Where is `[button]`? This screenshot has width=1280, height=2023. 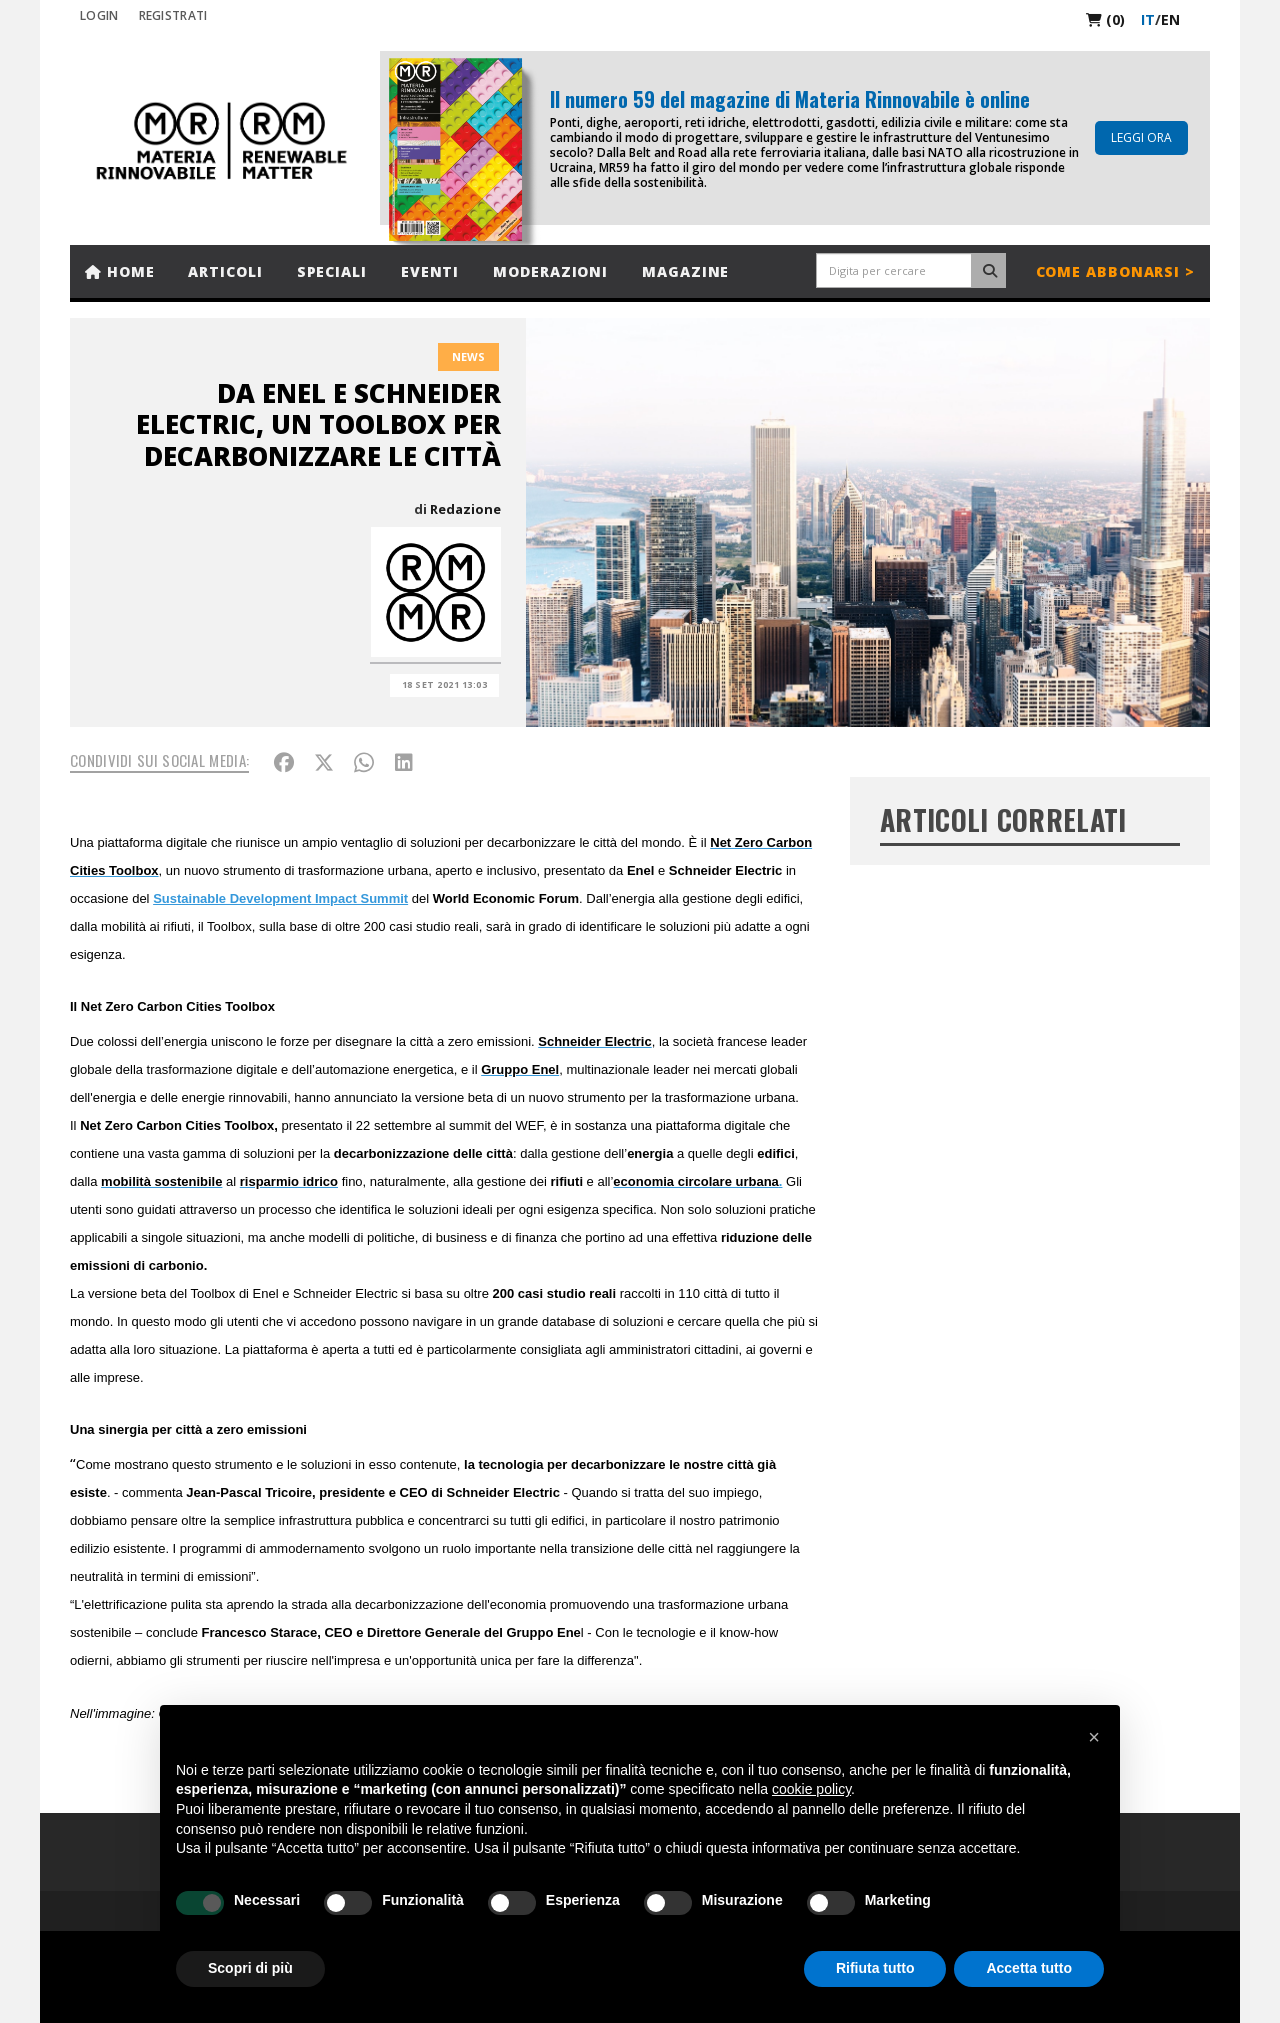
[button] is located at coordinates (1094, 1737).